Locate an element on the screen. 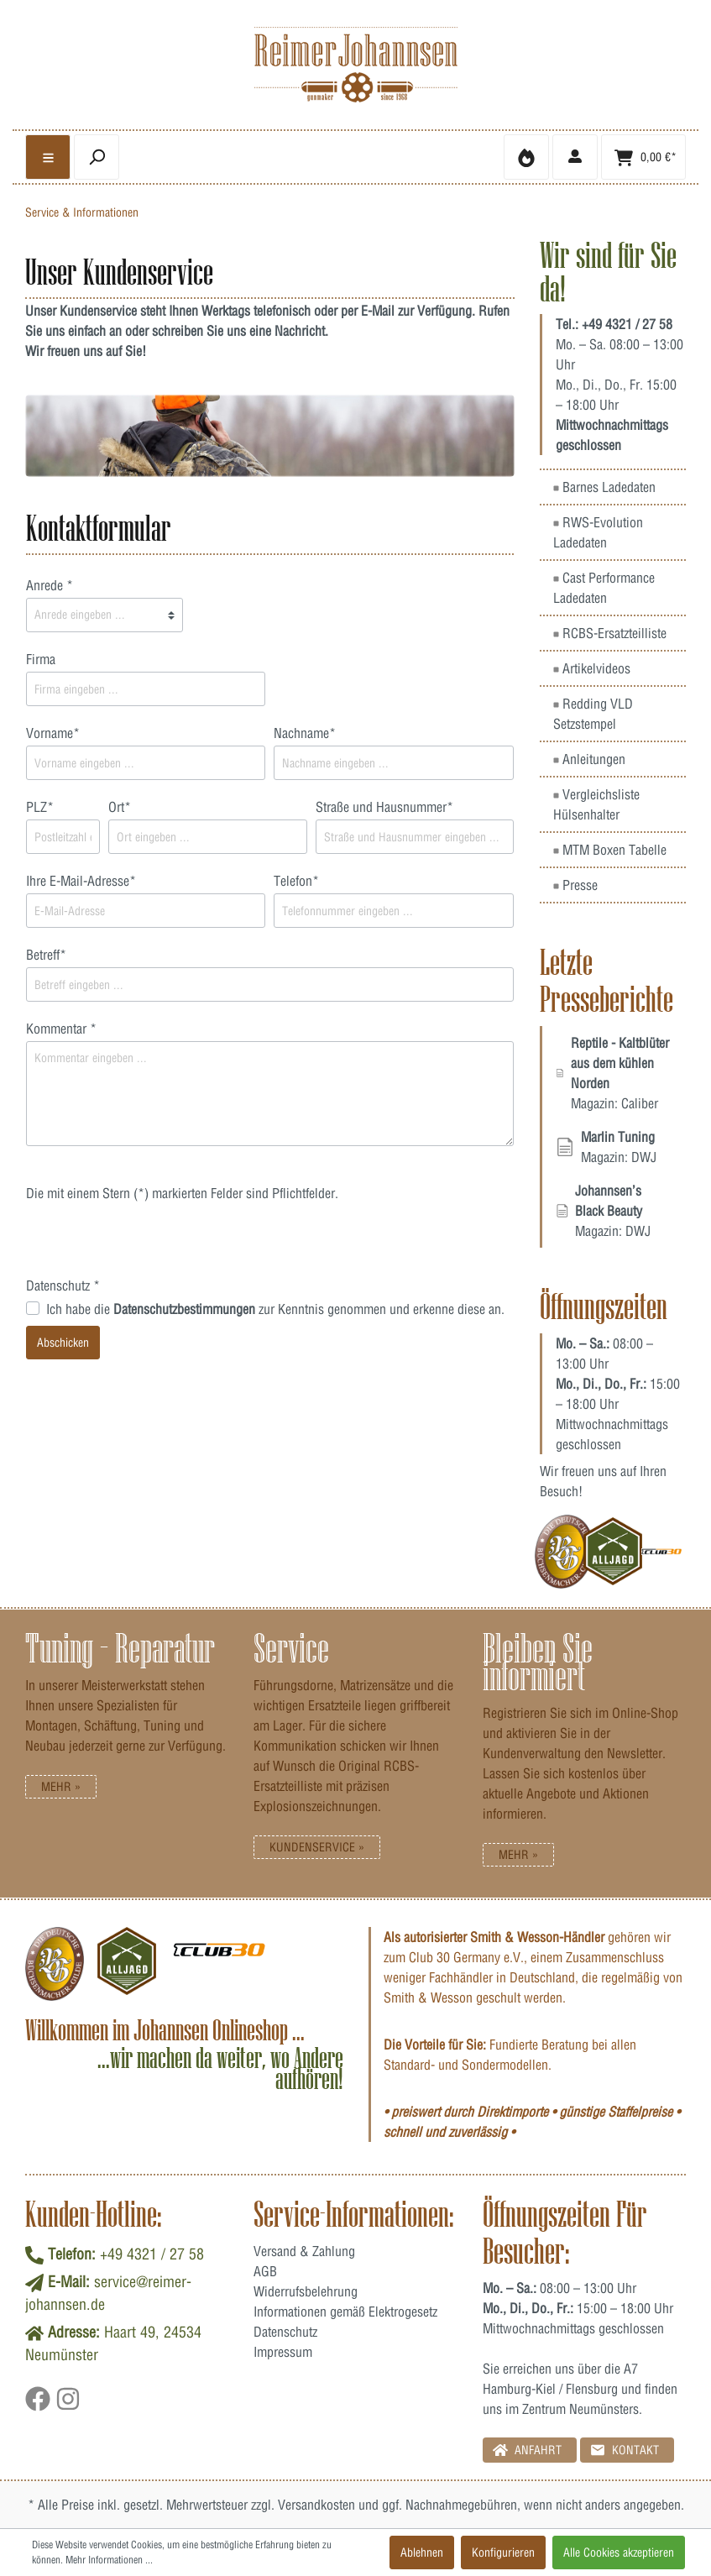  Ihre E-Mail-Adresse* is located at coordinates (81, 880).